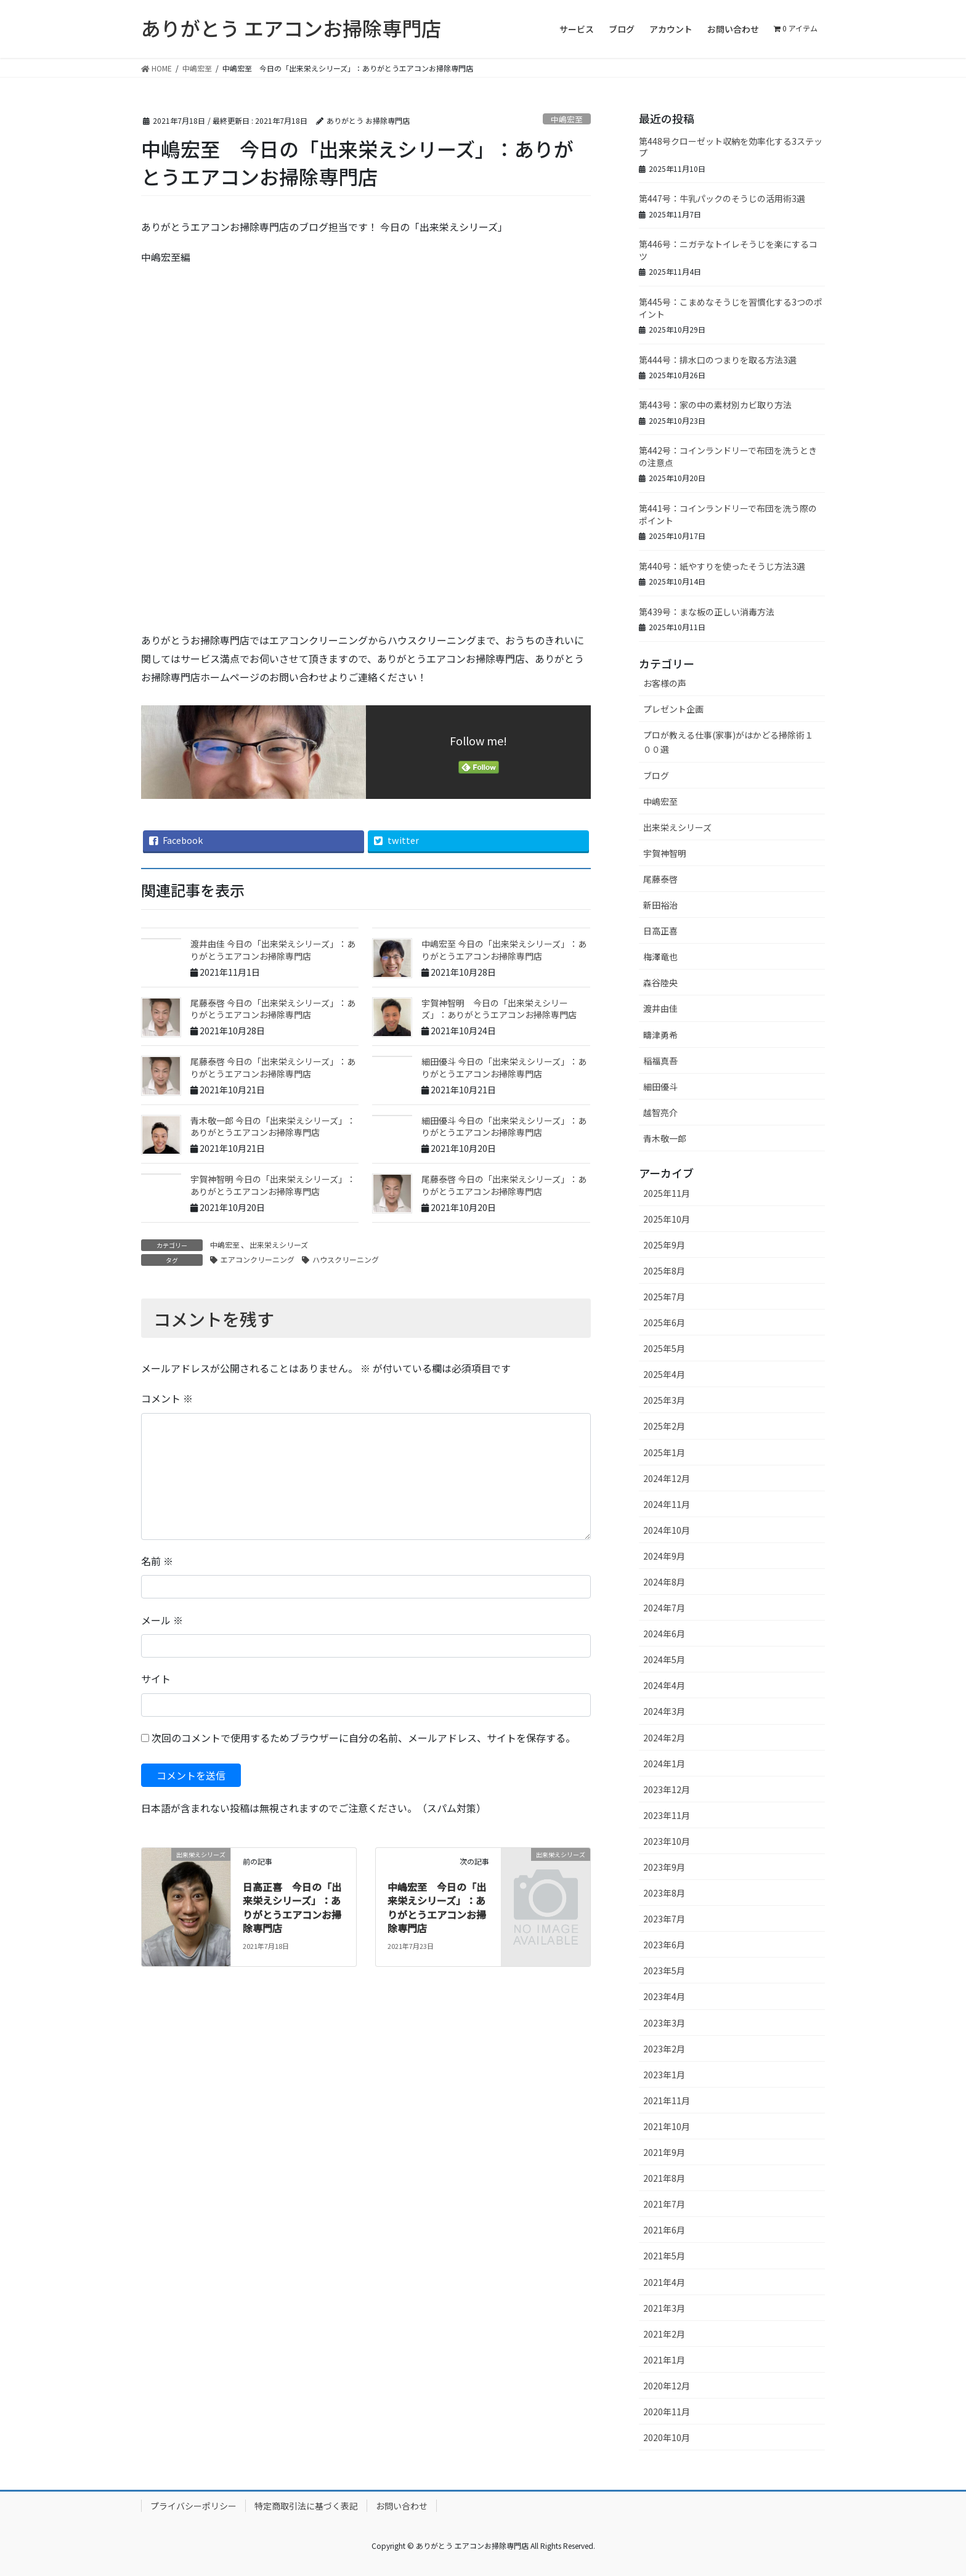  I want to click on ハウスクリーニング, so click(345, 1259).